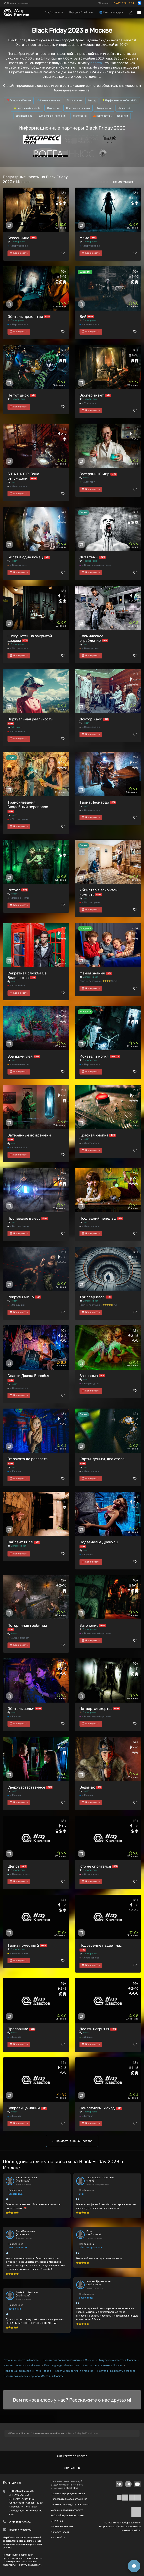 The width and height of the screenshot is (144, 2576). Describe the element at coordinates (61, 2365) in the screenshot. I see `Квесты для детей в Москве` at that location.